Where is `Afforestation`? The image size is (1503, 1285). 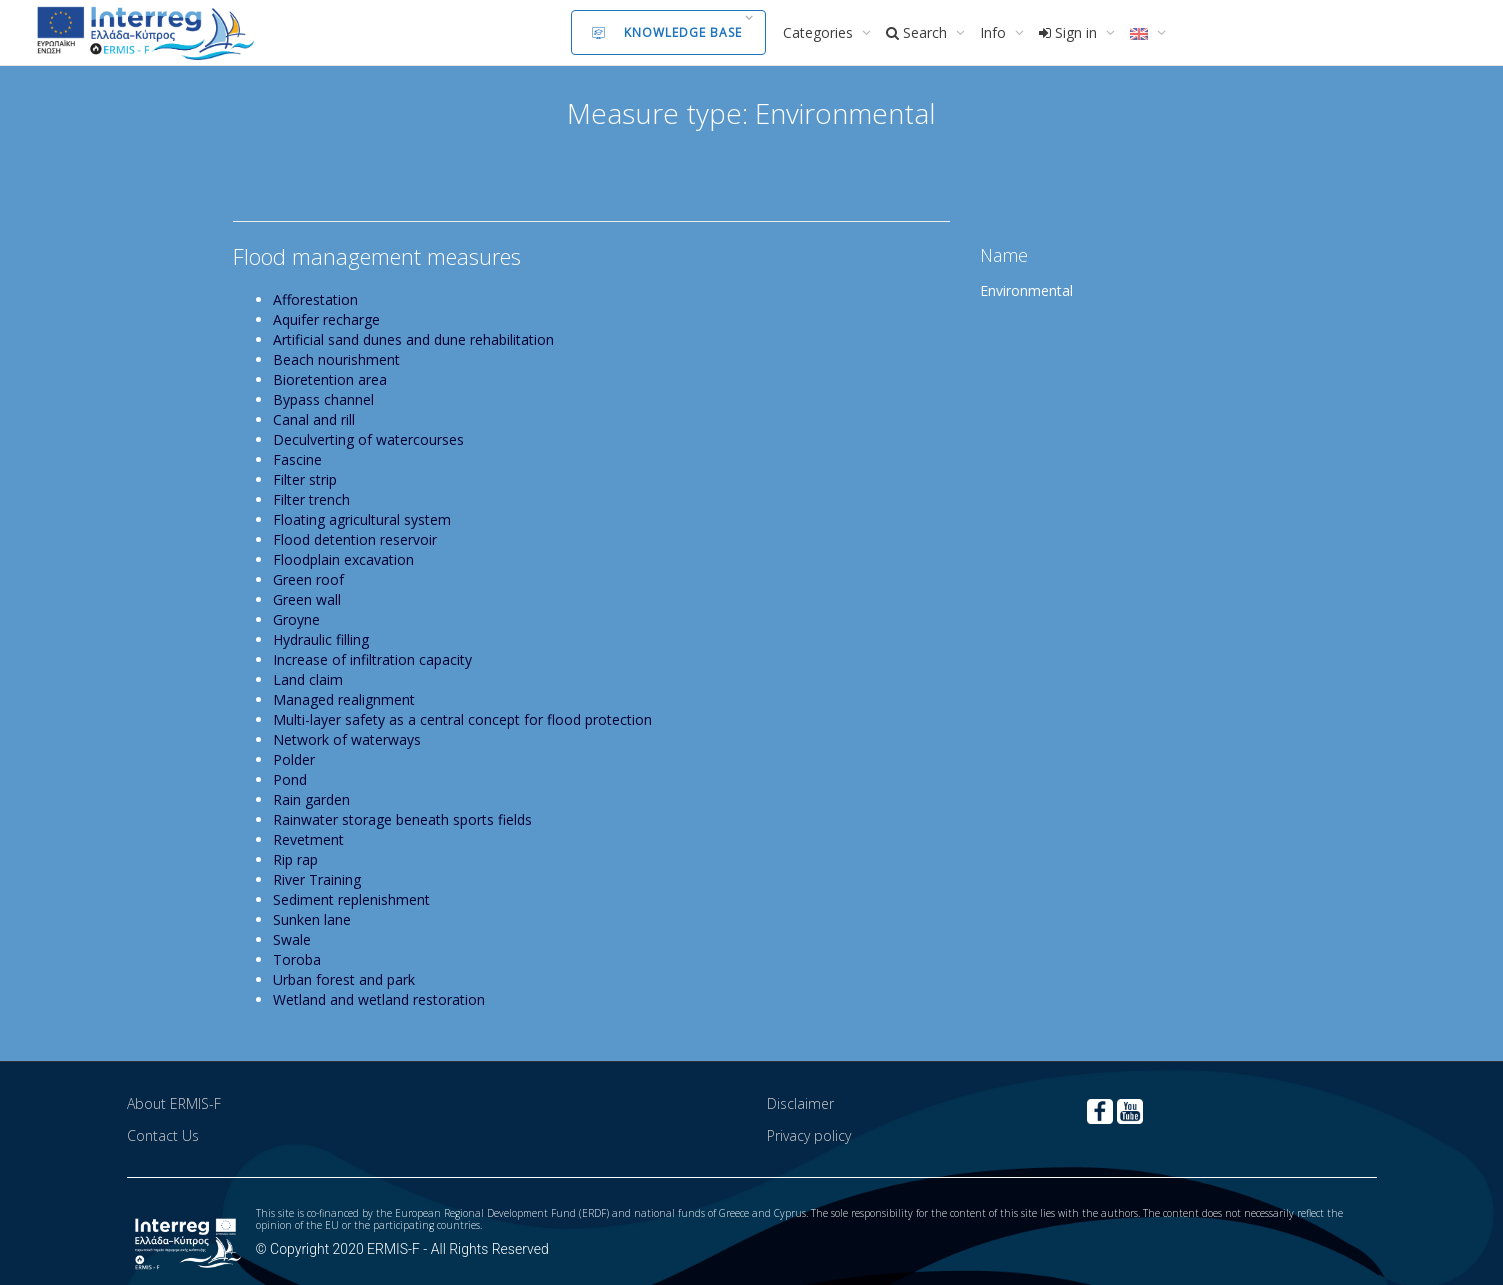 Afforestation is located at coordinates (315, 299).